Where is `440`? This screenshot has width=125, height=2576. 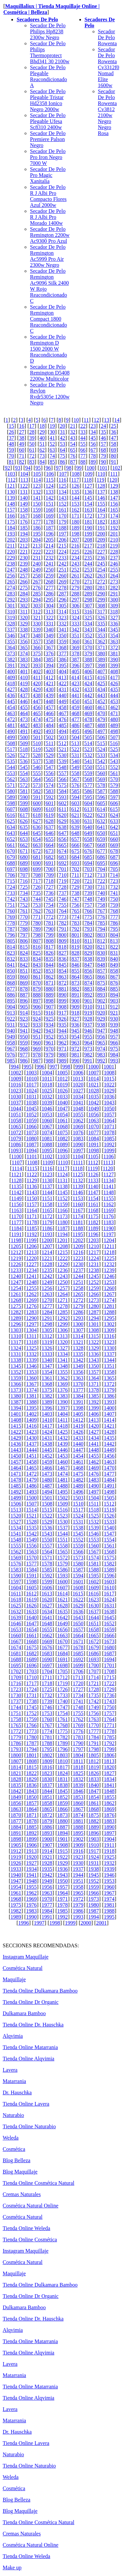
440 is located at coordinates (63, 695).